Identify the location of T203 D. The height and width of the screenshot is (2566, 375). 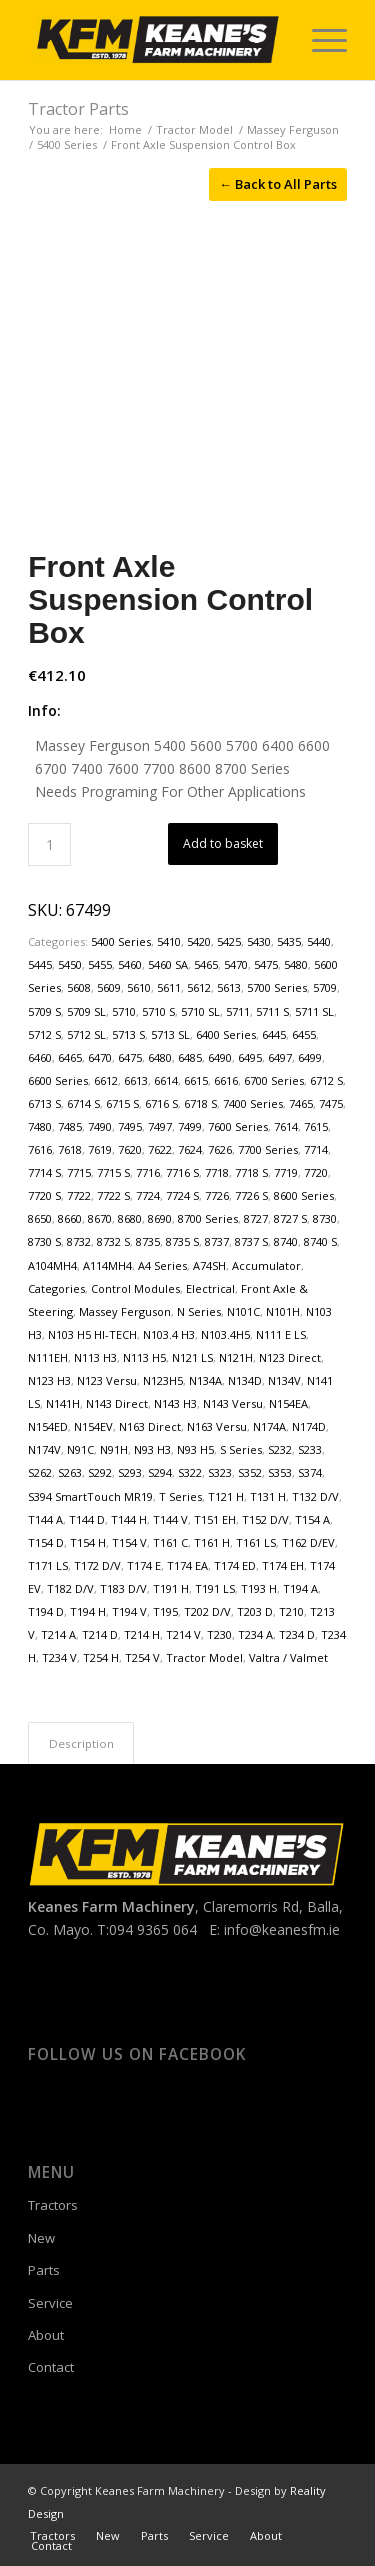
(255, 1611).